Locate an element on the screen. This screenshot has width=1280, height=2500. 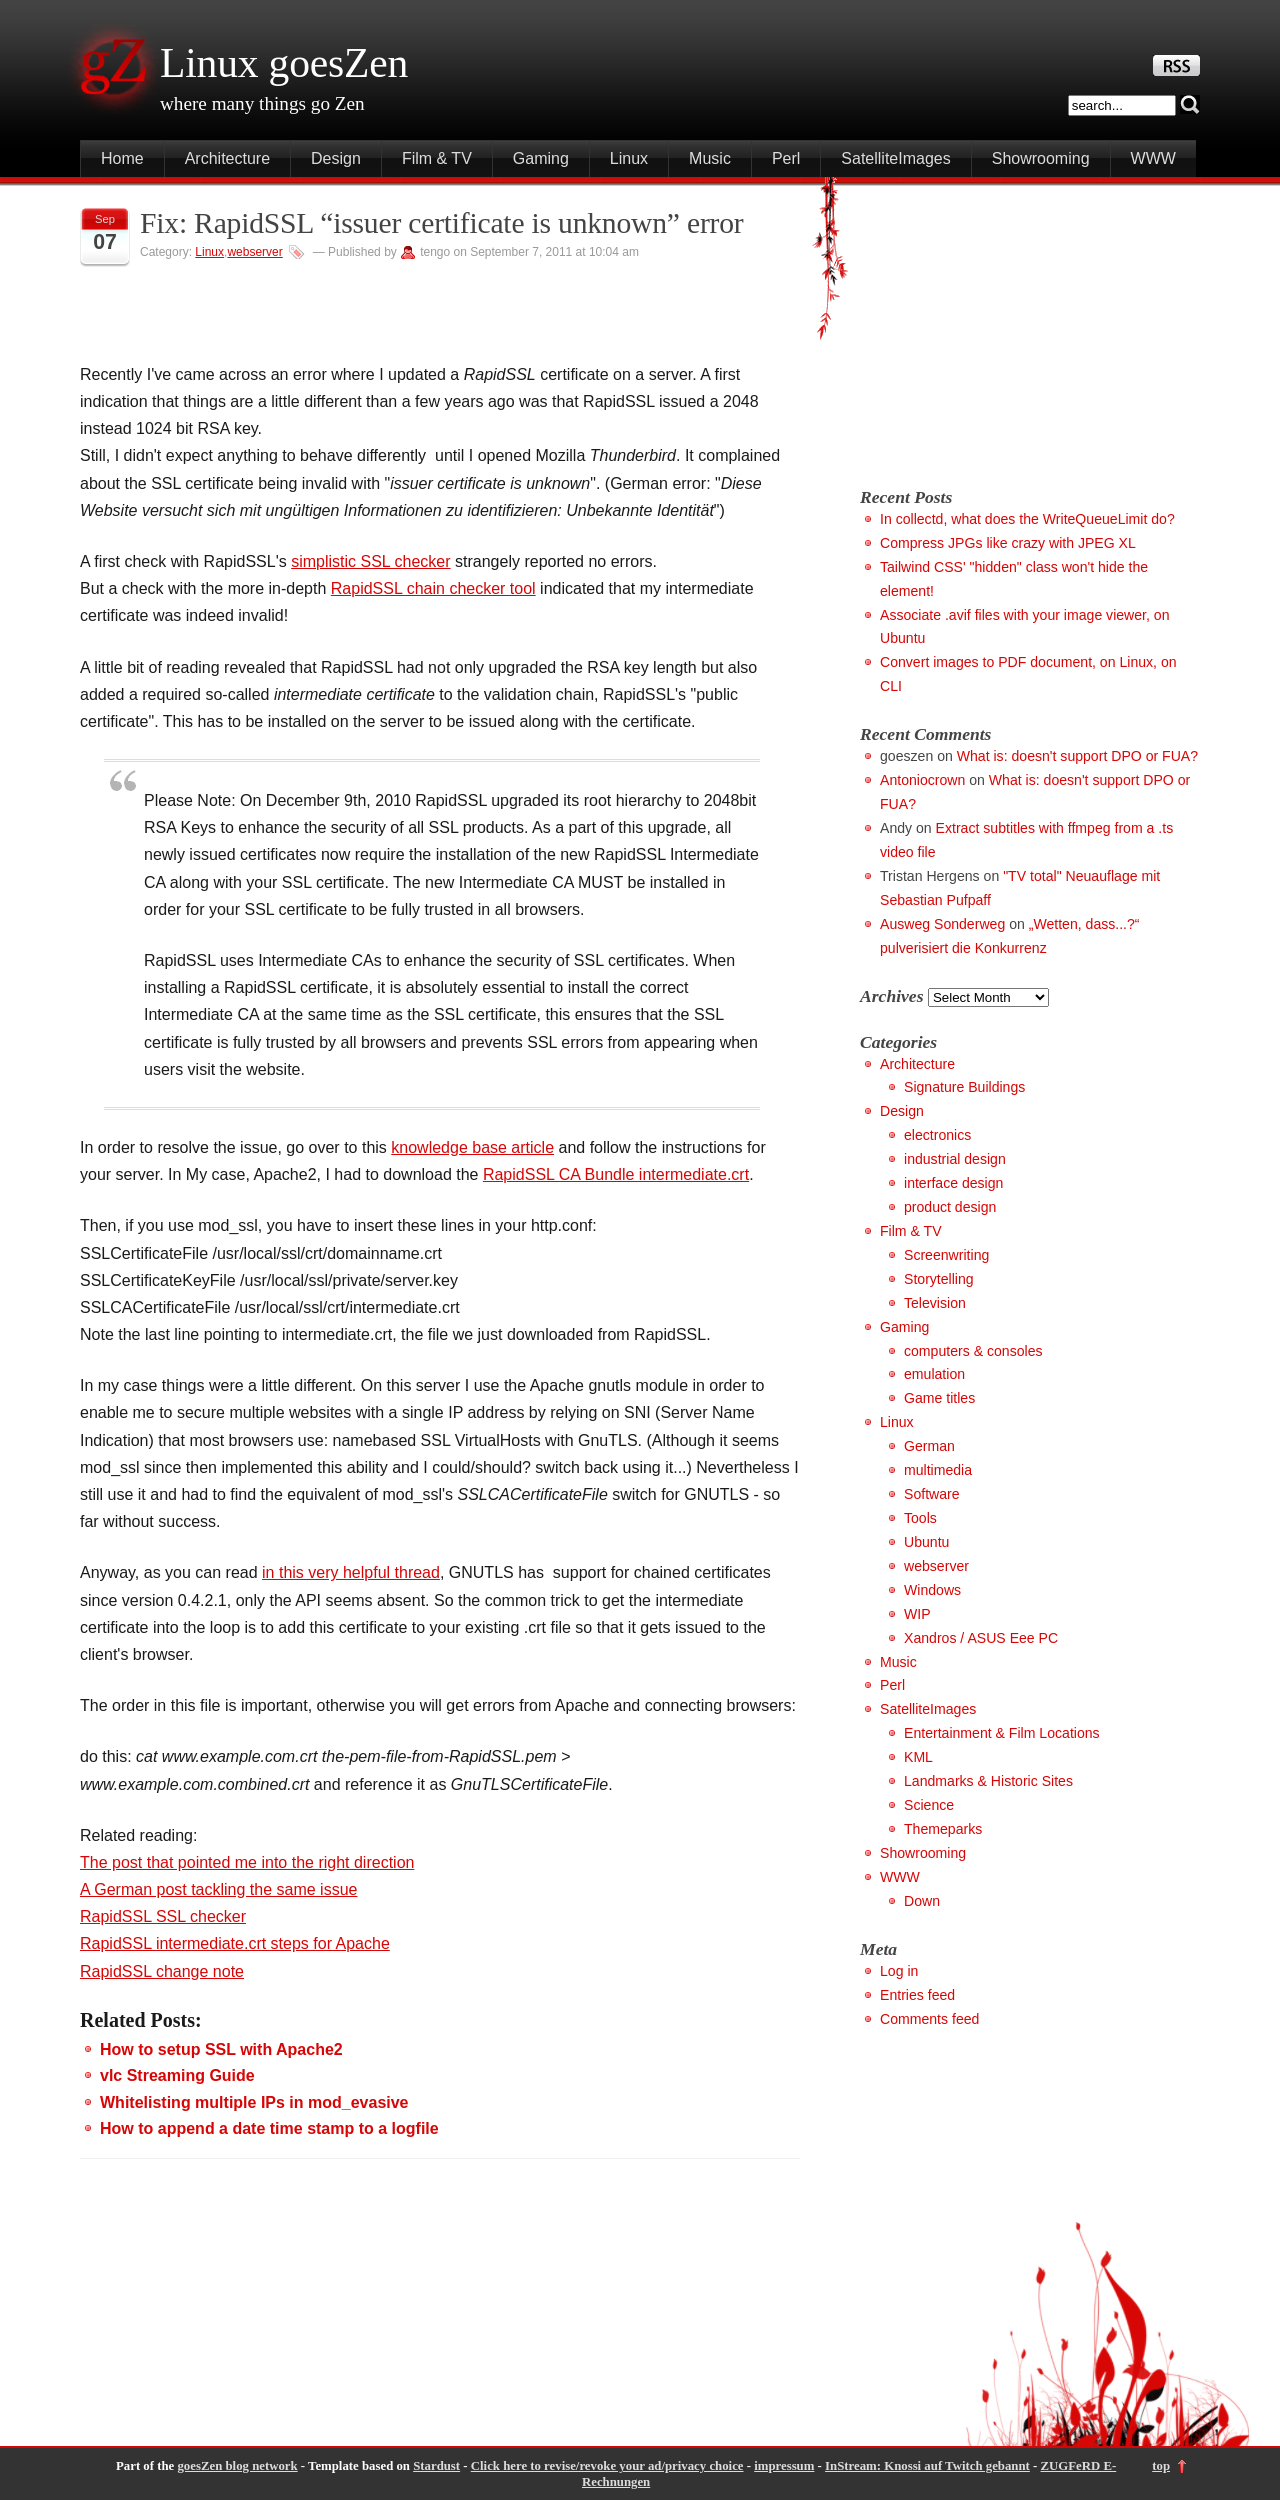
in this very helpful thread is located at coordinates (351, 1572).